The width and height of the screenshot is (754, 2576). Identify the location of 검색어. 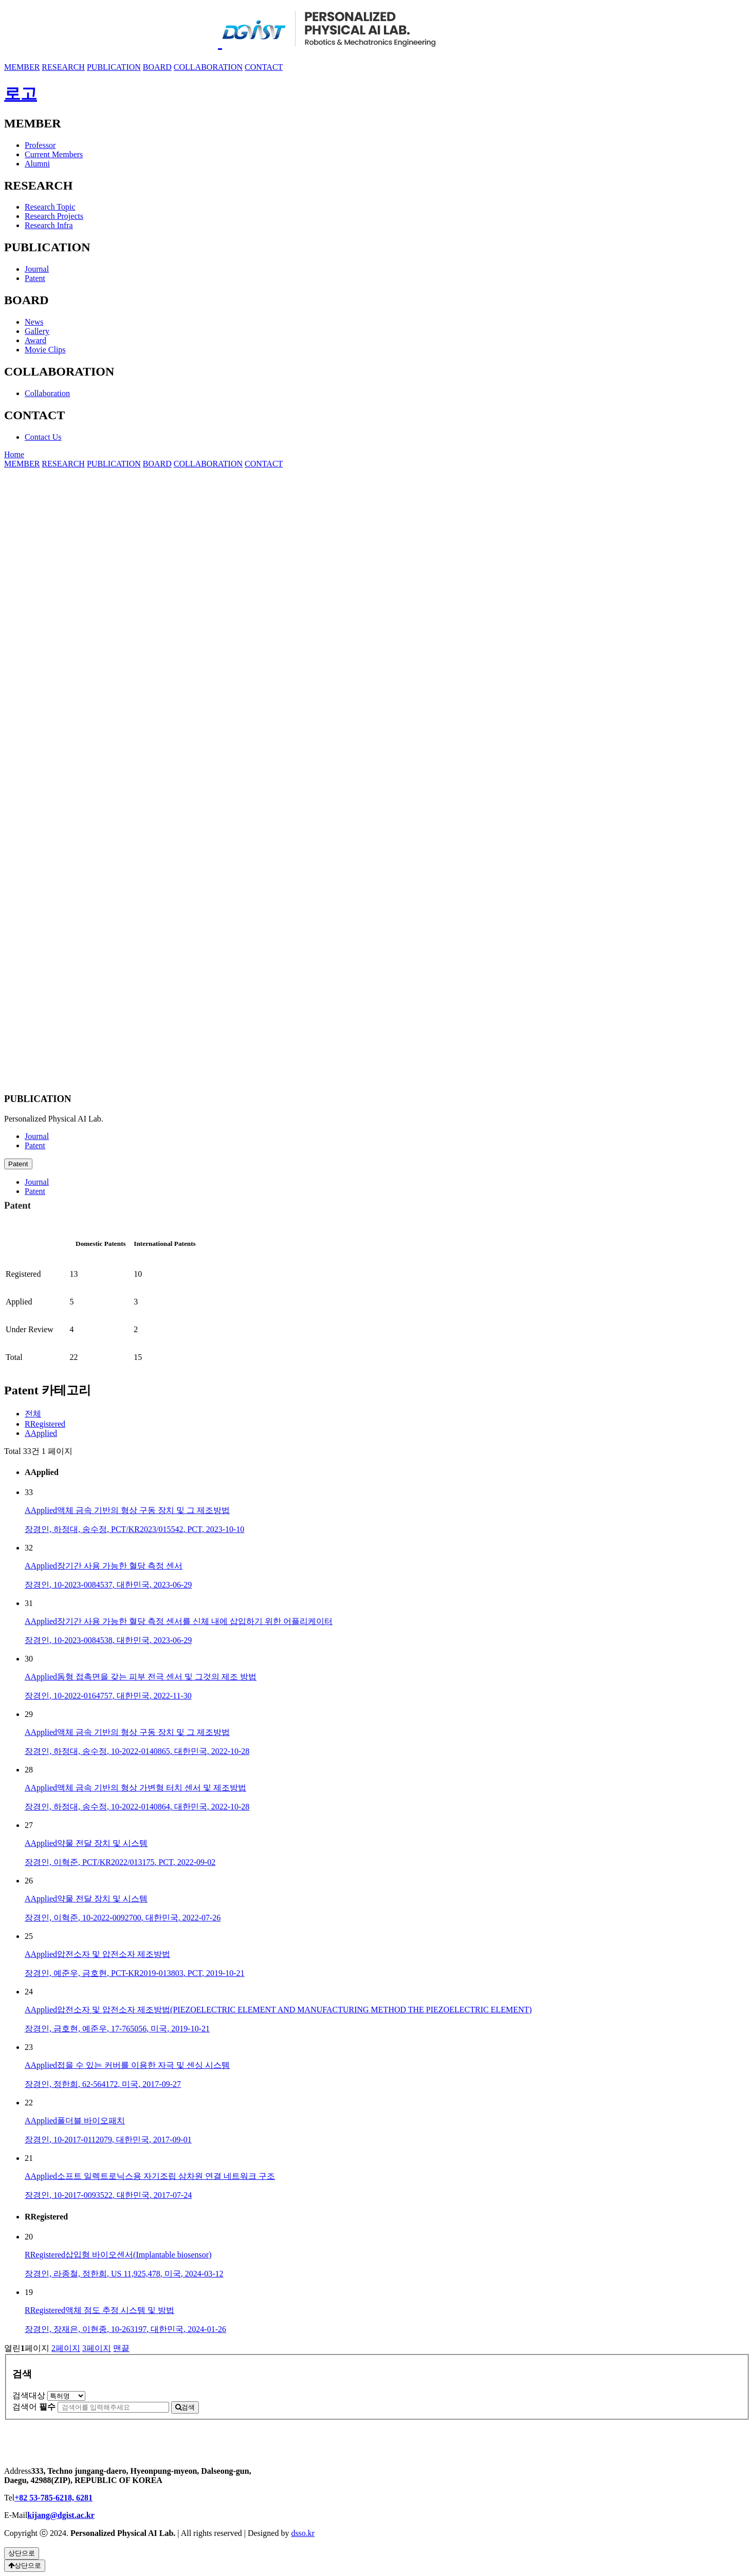
(34, 2406).